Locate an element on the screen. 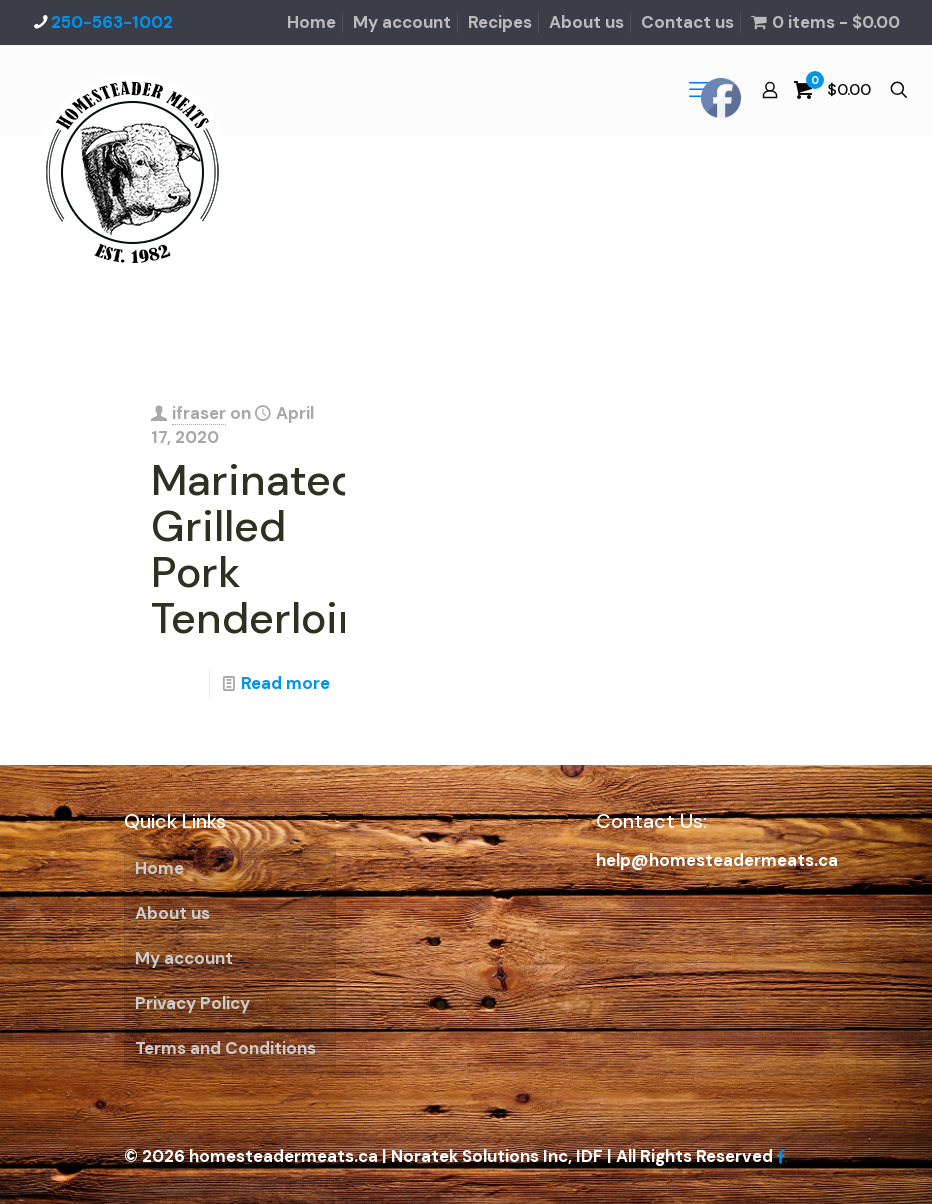  ifraser is located at coordinates (199, 413).